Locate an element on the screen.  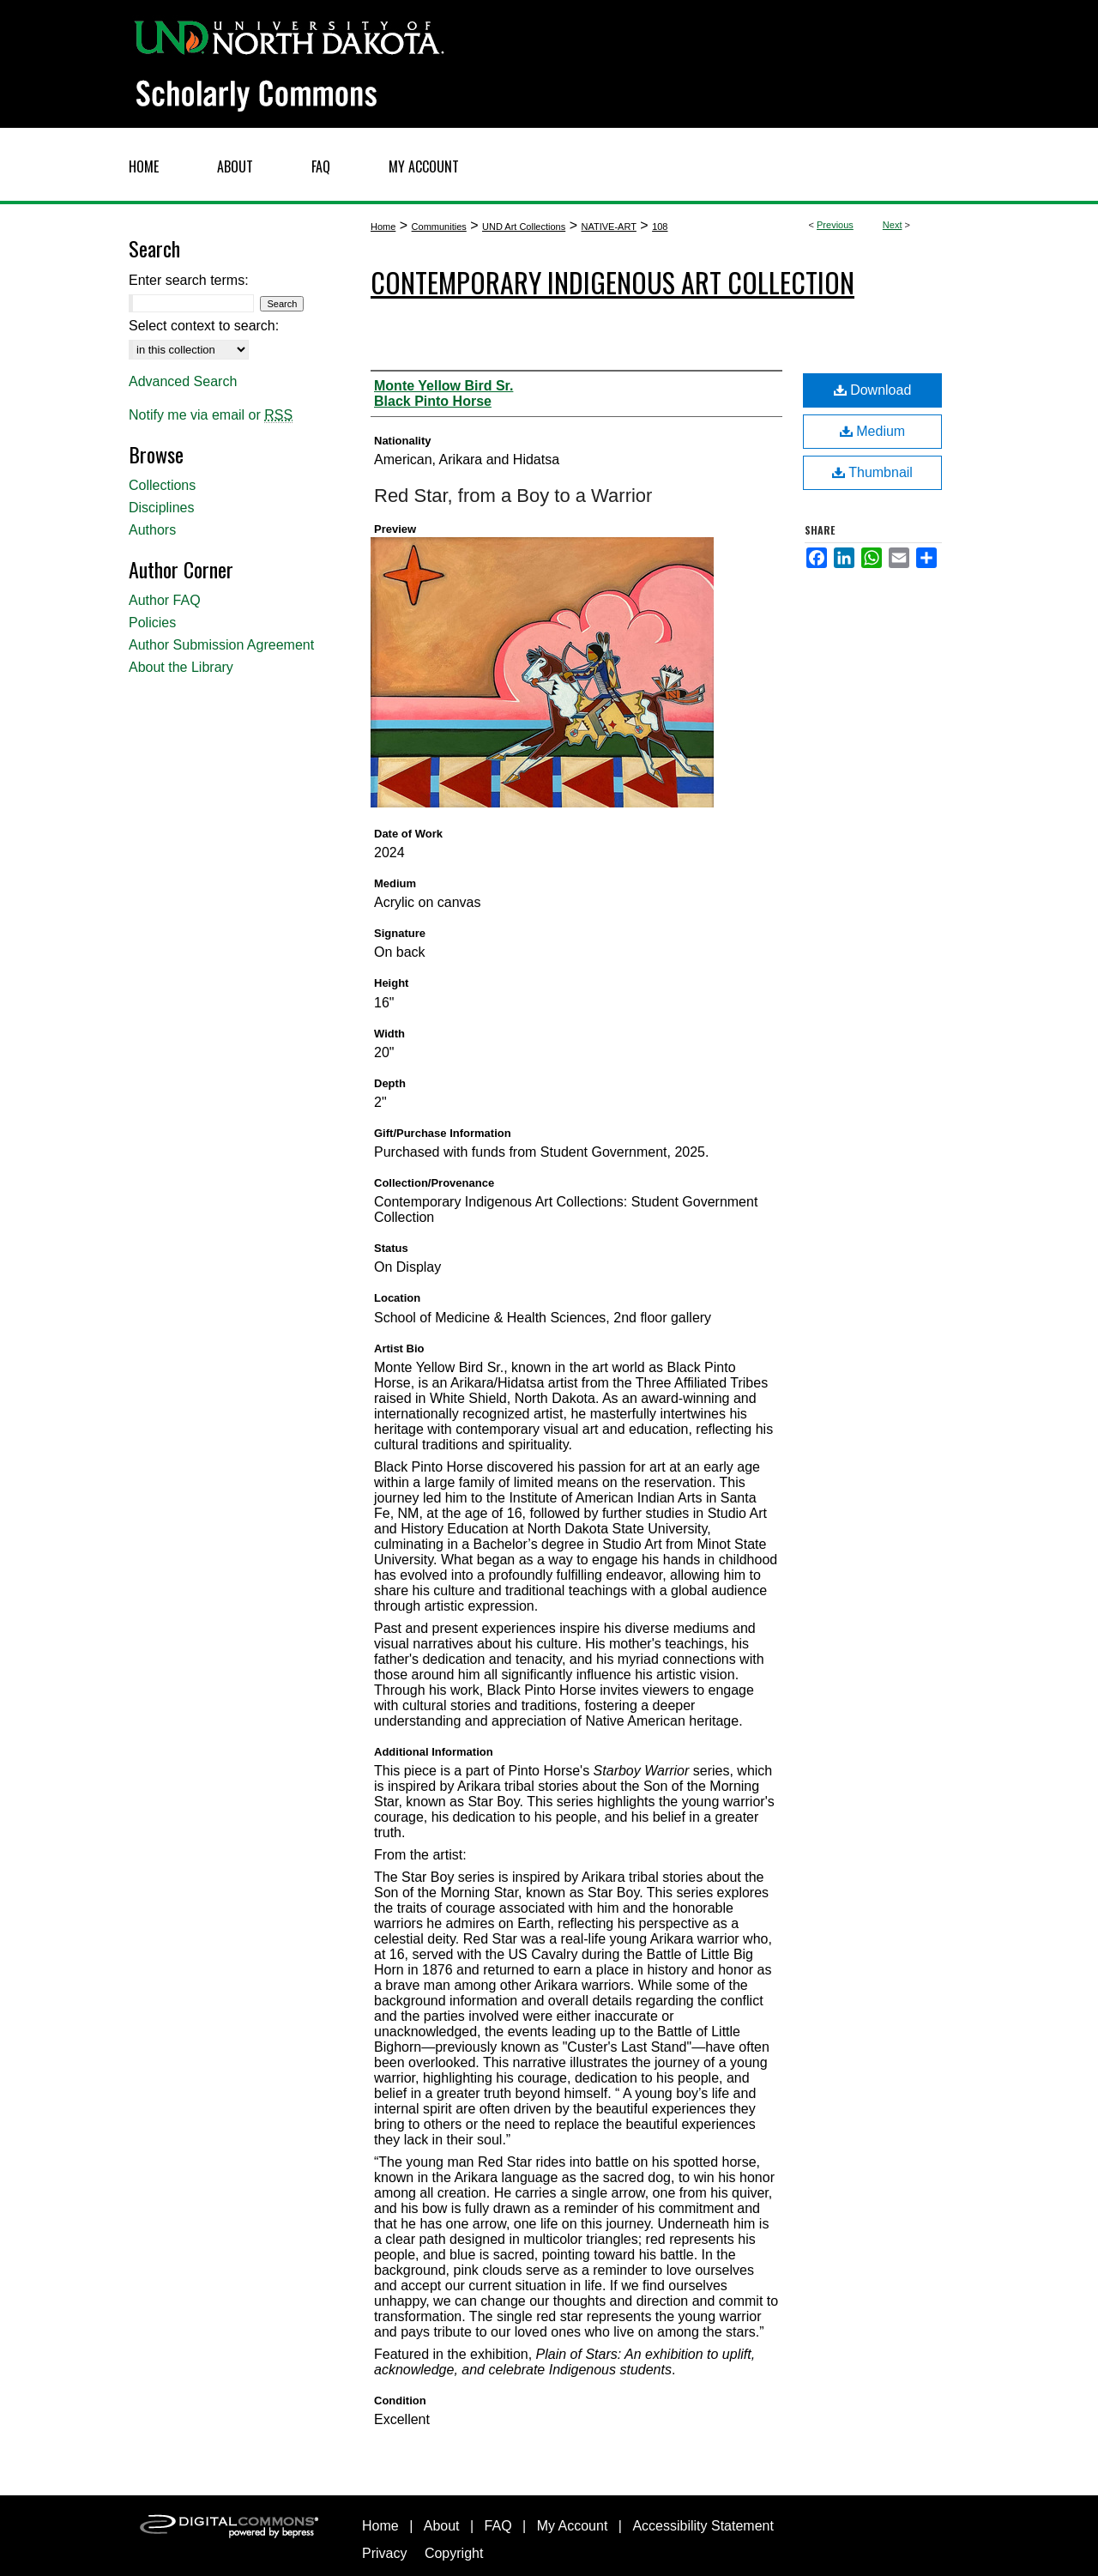
Advanced Search is located at coordinates (183, 381).